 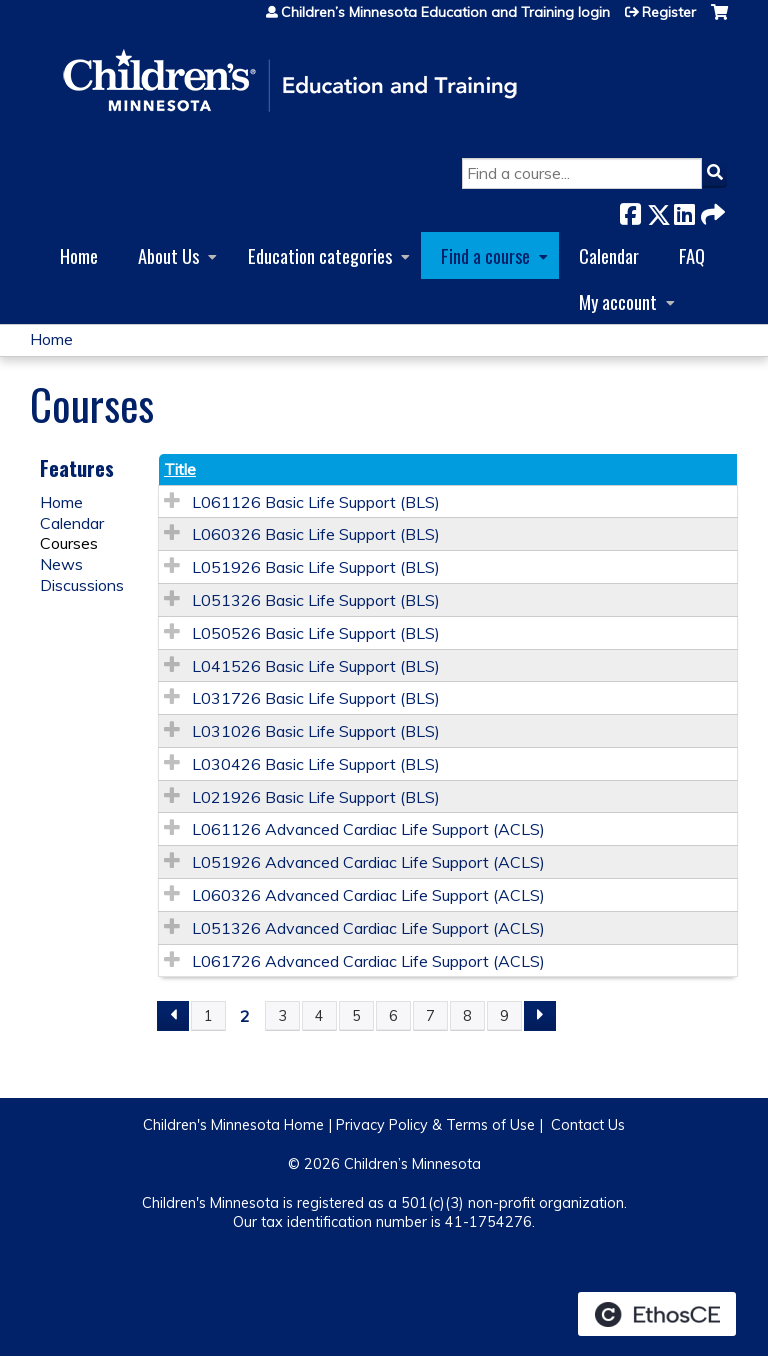 I want to click on News, so click(x=61, y=564).